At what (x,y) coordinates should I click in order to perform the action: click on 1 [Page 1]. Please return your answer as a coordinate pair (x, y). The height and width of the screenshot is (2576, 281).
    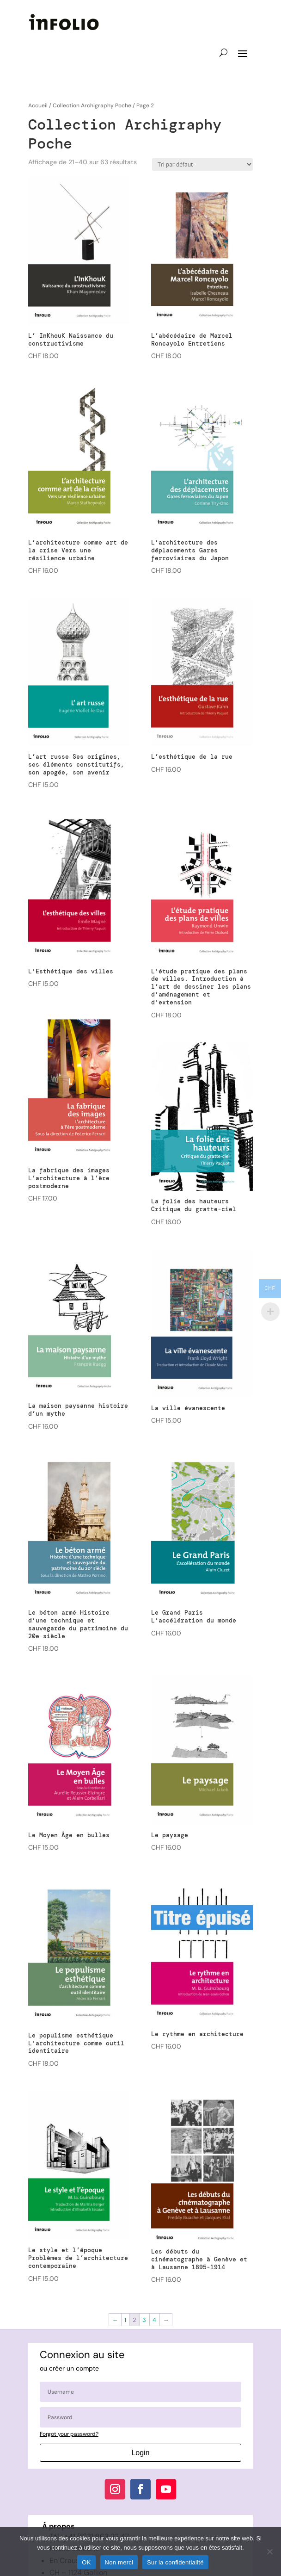
    Looking at the image, I should click on (125, 2320).